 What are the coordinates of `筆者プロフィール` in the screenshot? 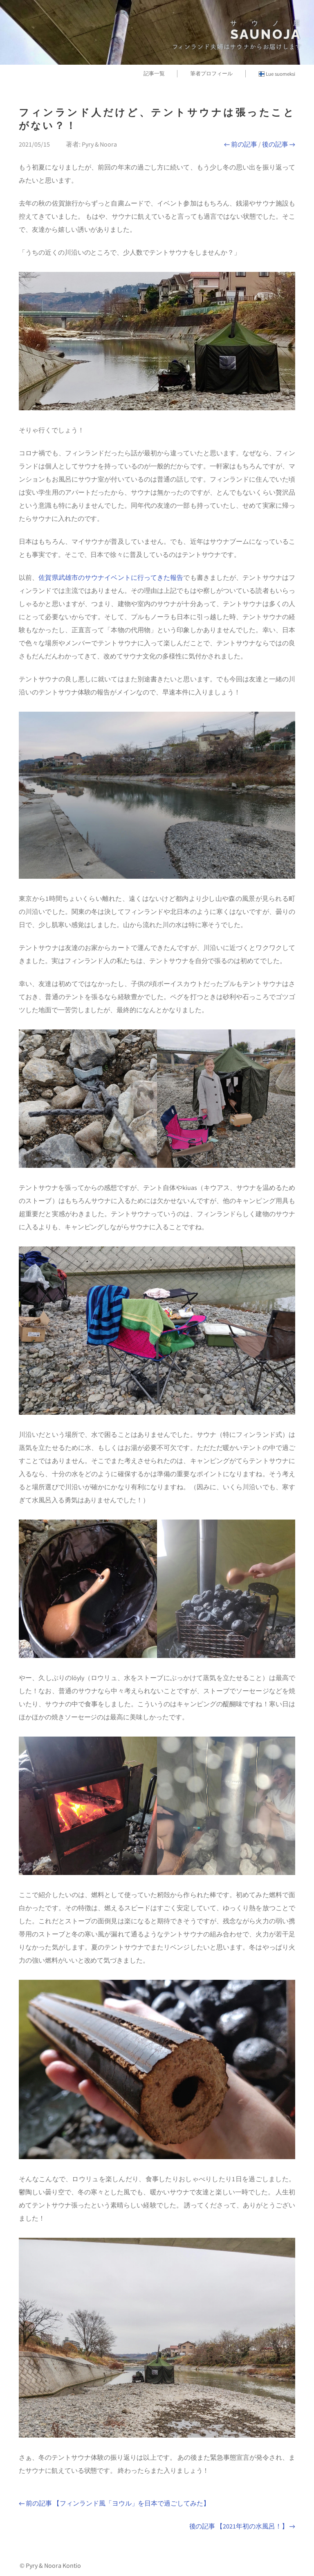 It's located at (211, 73).